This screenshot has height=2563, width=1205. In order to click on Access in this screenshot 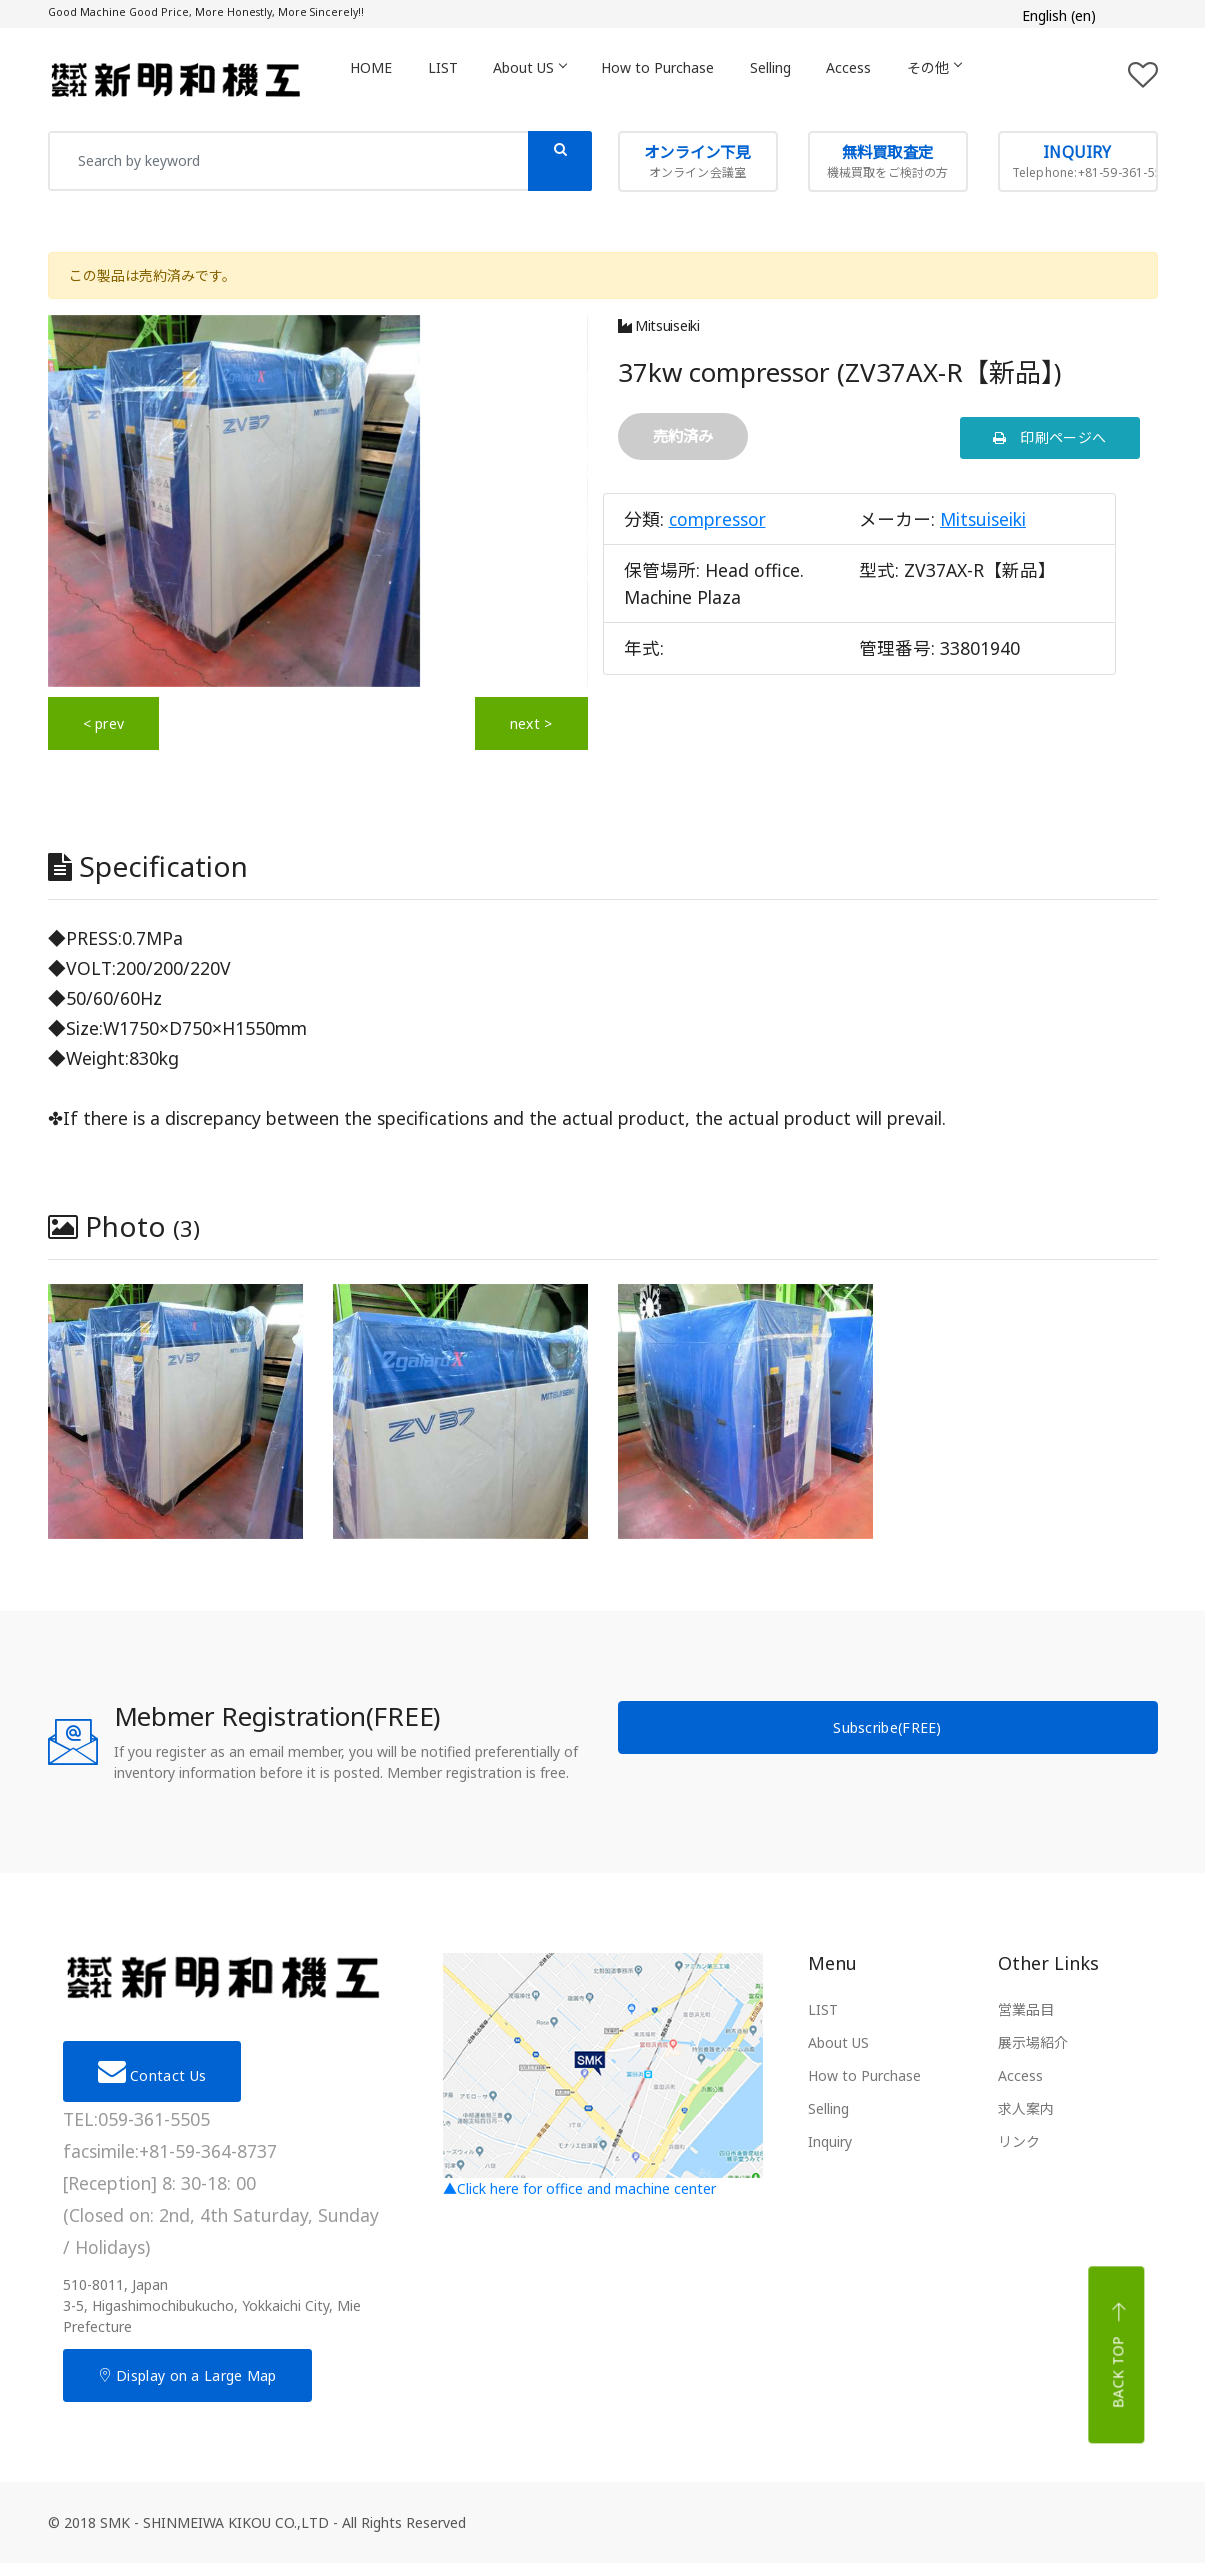, I will do `click(874, 78)`.